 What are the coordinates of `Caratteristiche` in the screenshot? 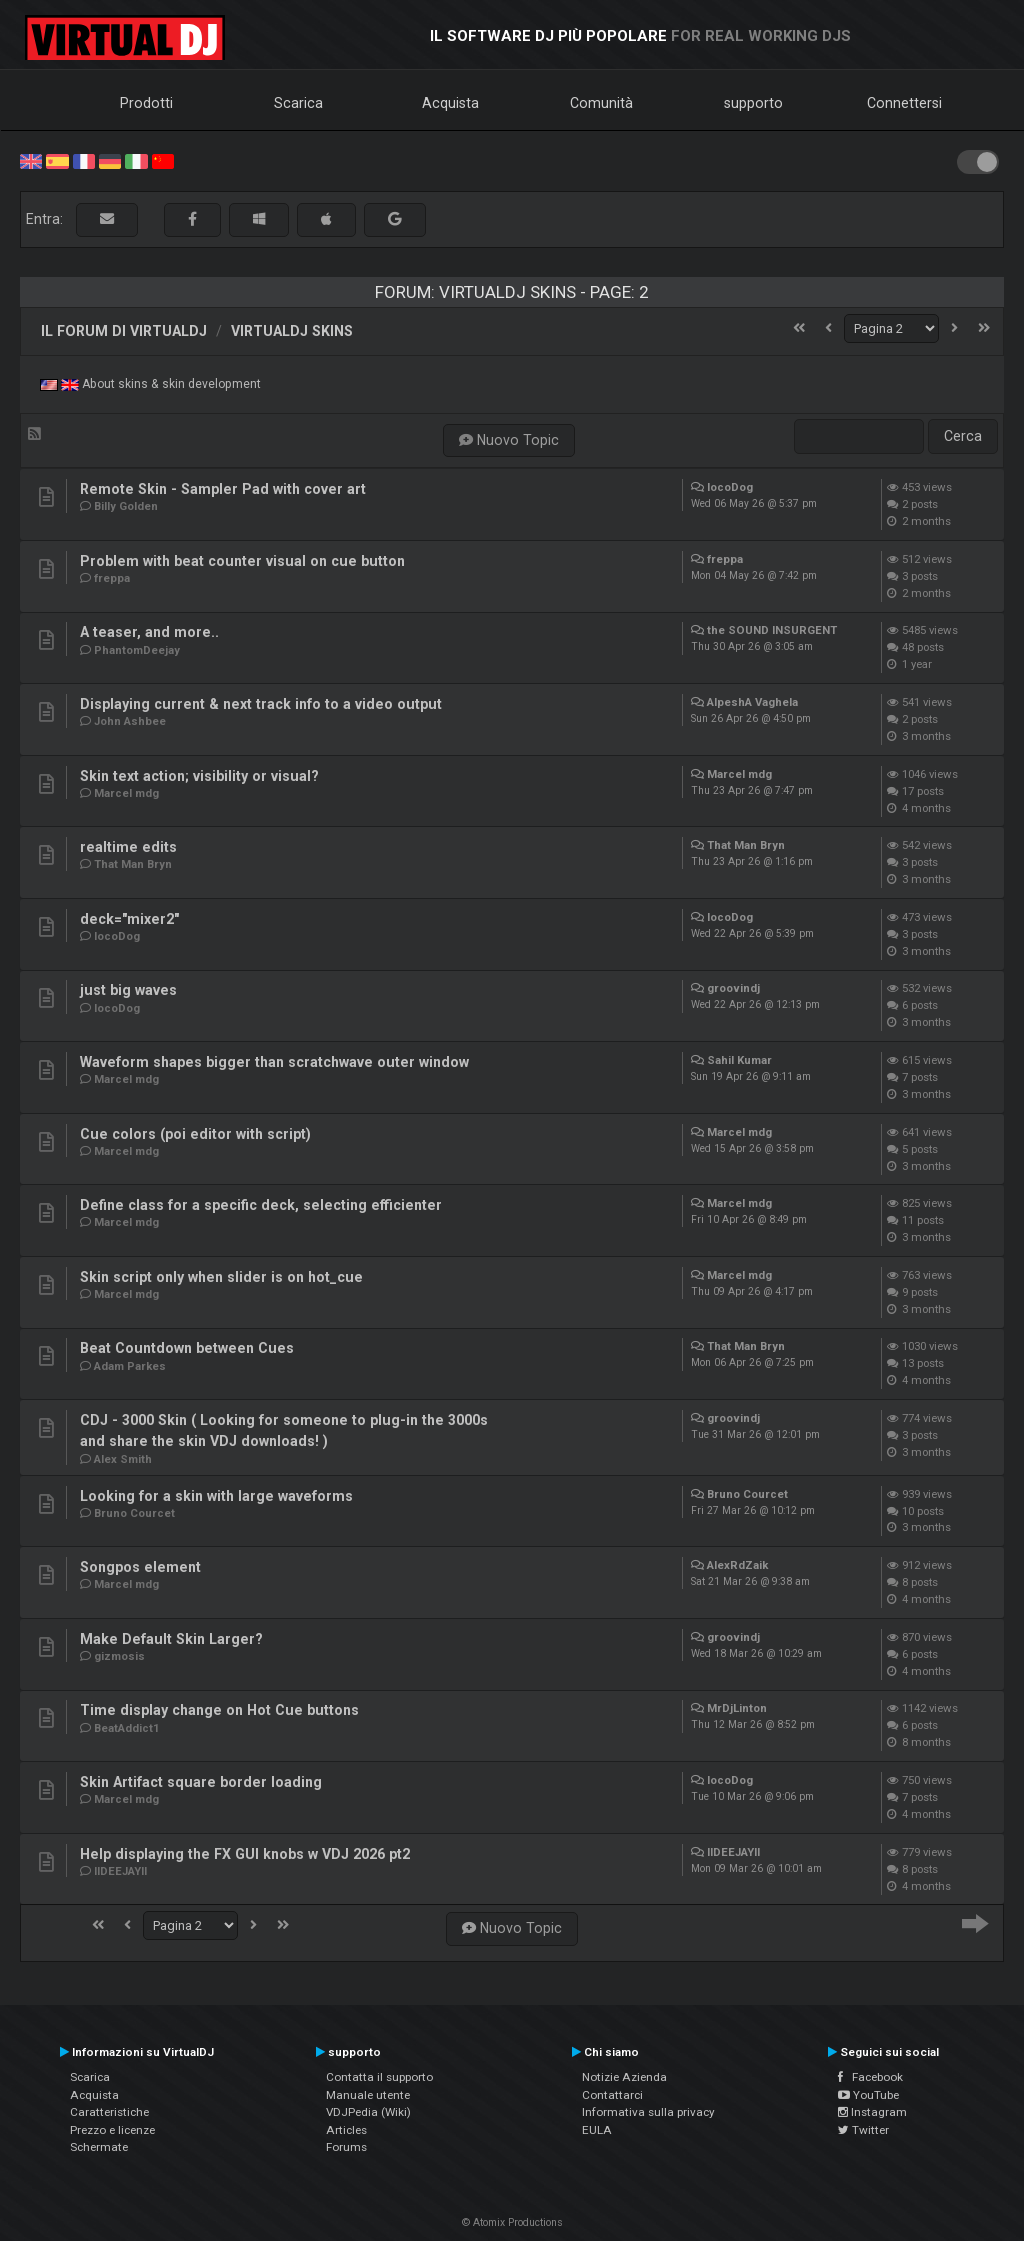 It's located at (109, 2112).